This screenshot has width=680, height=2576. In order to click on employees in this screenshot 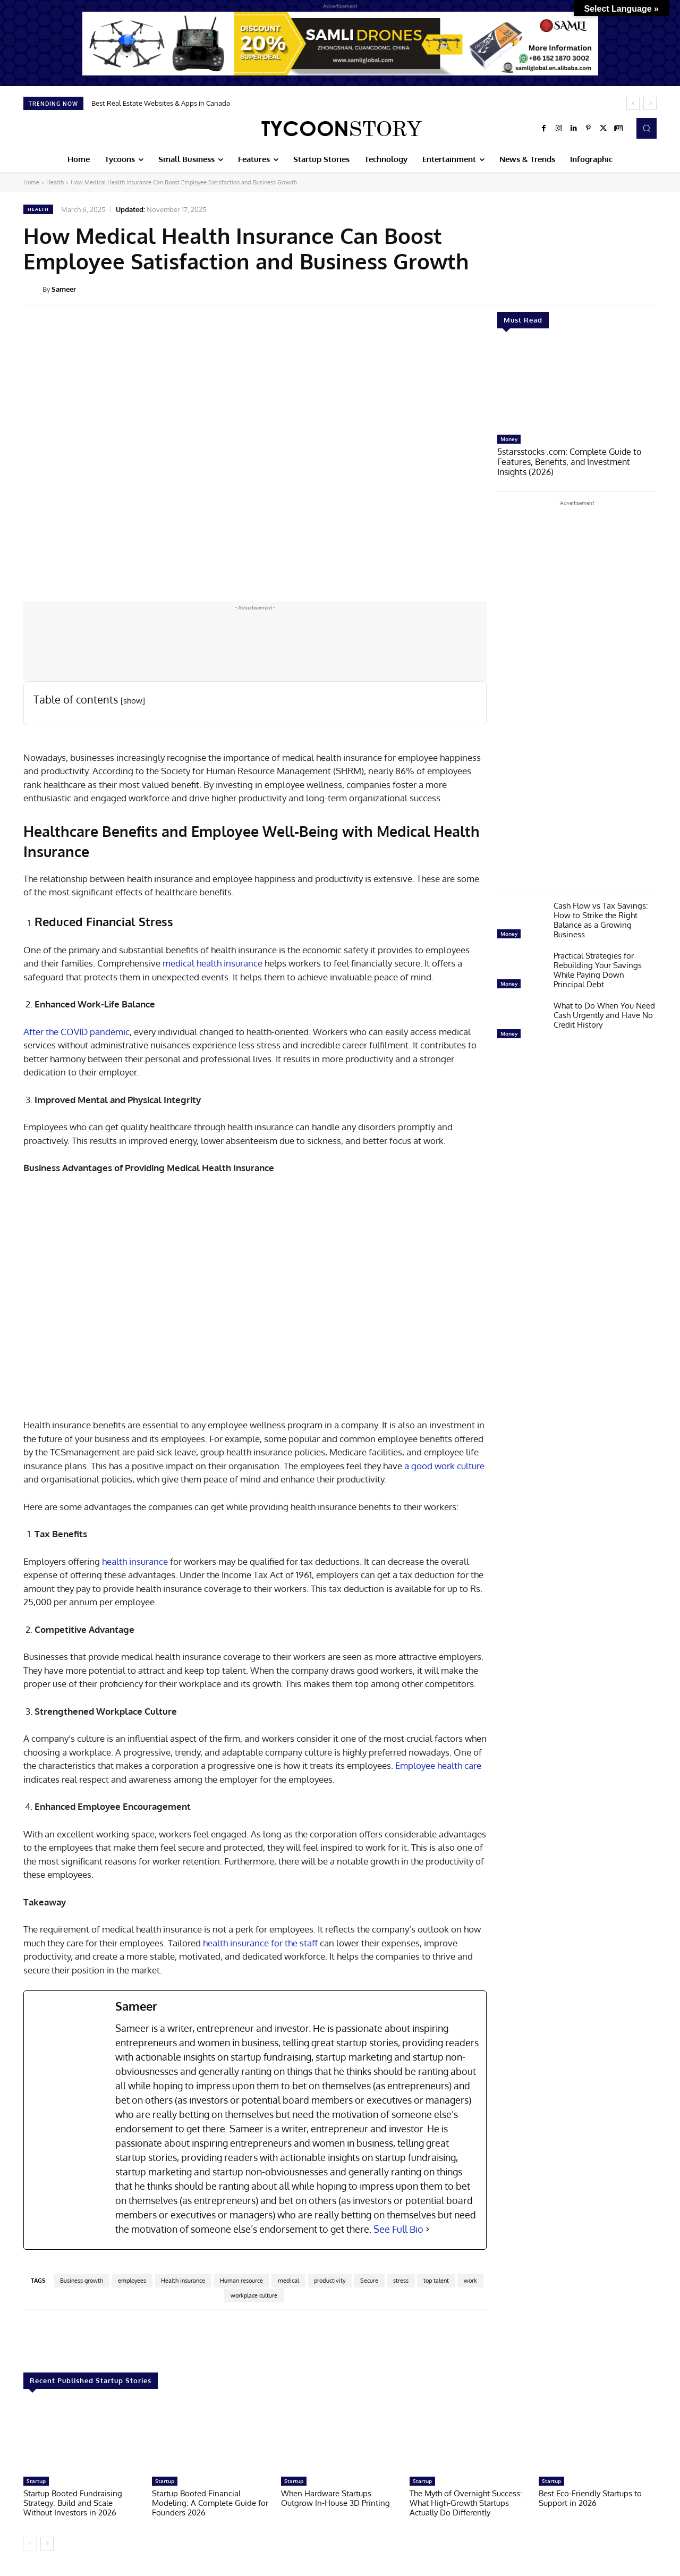, I will do `click(132, 2280)`.